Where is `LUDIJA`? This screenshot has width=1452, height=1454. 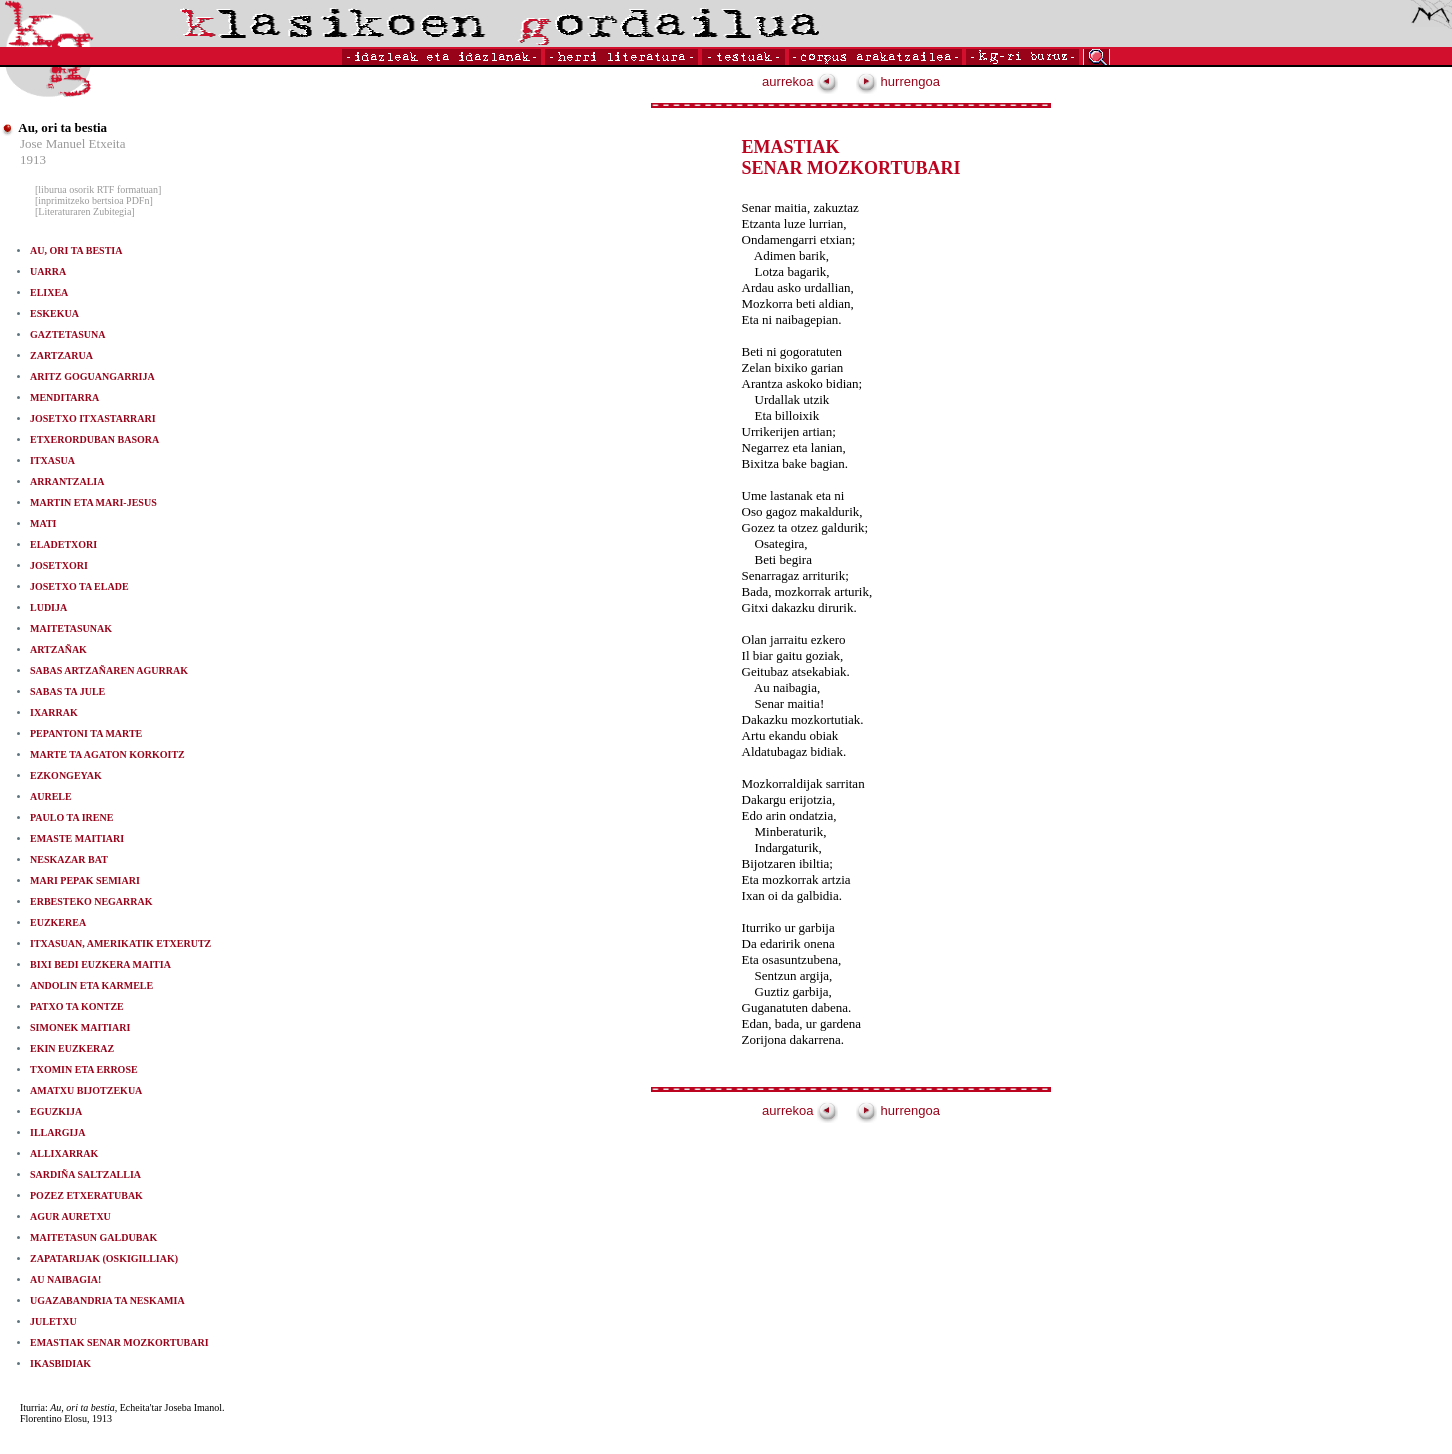
LUDIJA is located at coordinates (48, 607).